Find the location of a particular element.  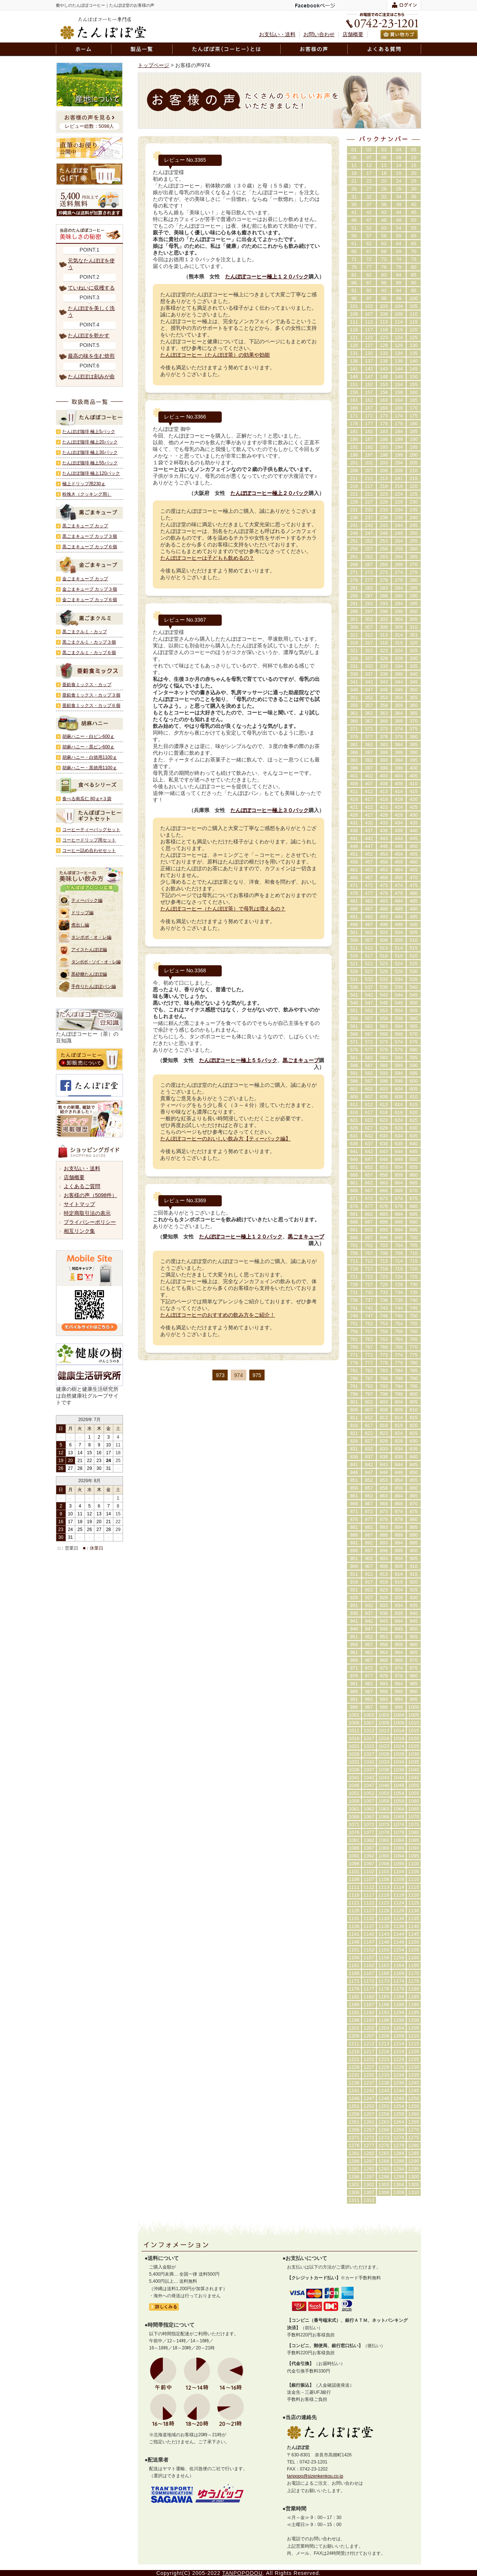

619 is located at coordinates (399, 1112).